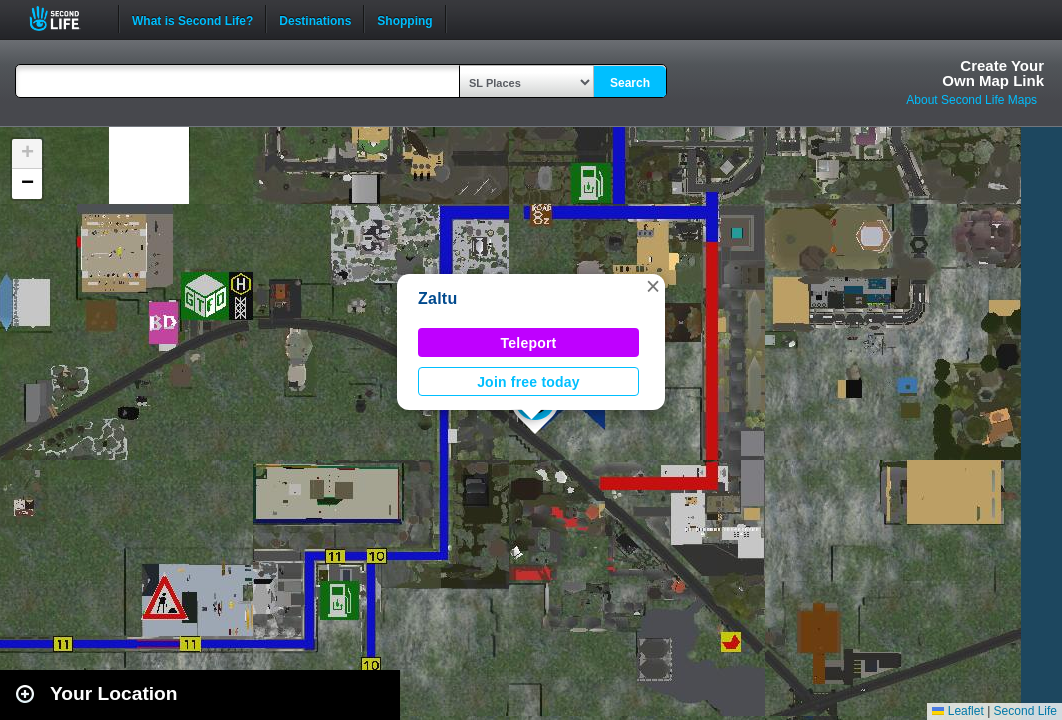 The width and height of the screenshot is (1062, 720). What do you see at coordinates (315, 19) in the screenshot?
I see `Destinations` at bounding box center [315, 19].